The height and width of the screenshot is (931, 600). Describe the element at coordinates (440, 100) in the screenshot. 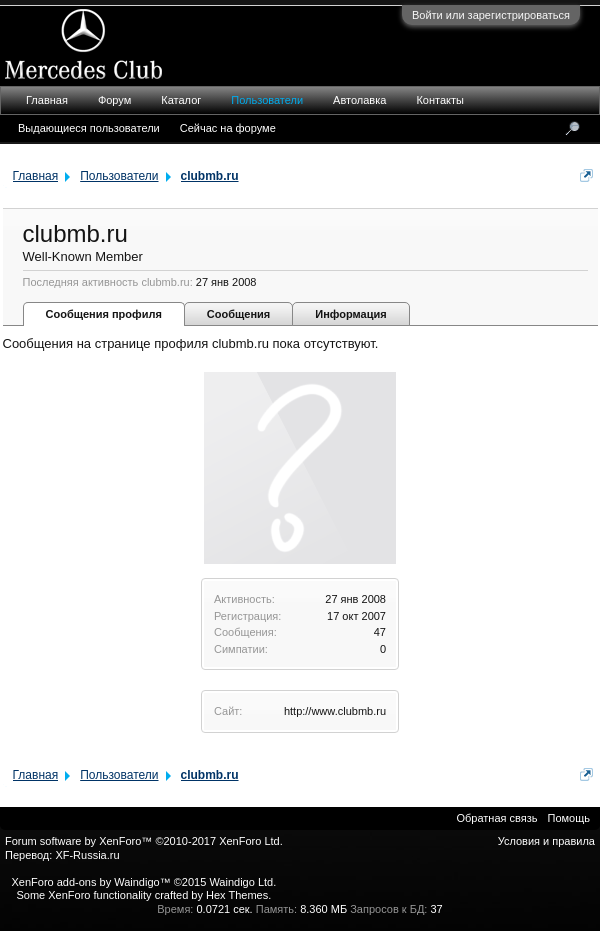

I see `Контакты` at that location.